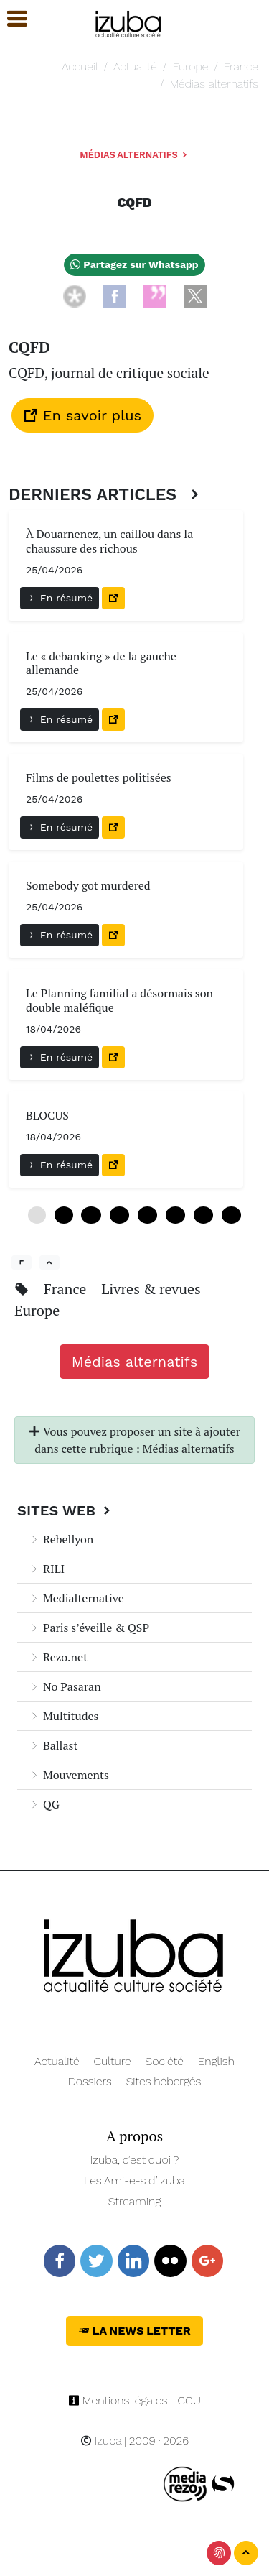 The width and height of the screenshot is (269, 2576). Describe the element at coordinates (119, 1215) in the screenshot. I see `18` at that location.